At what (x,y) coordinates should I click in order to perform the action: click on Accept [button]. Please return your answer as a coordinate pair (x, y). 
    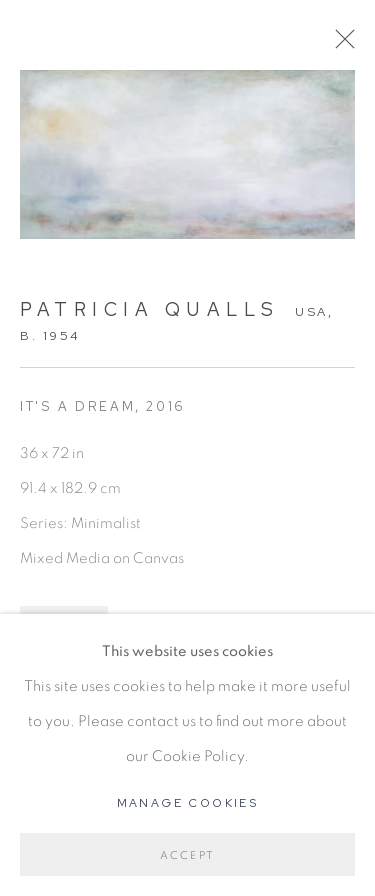
    Looking at the image, I should click on (187, 855).